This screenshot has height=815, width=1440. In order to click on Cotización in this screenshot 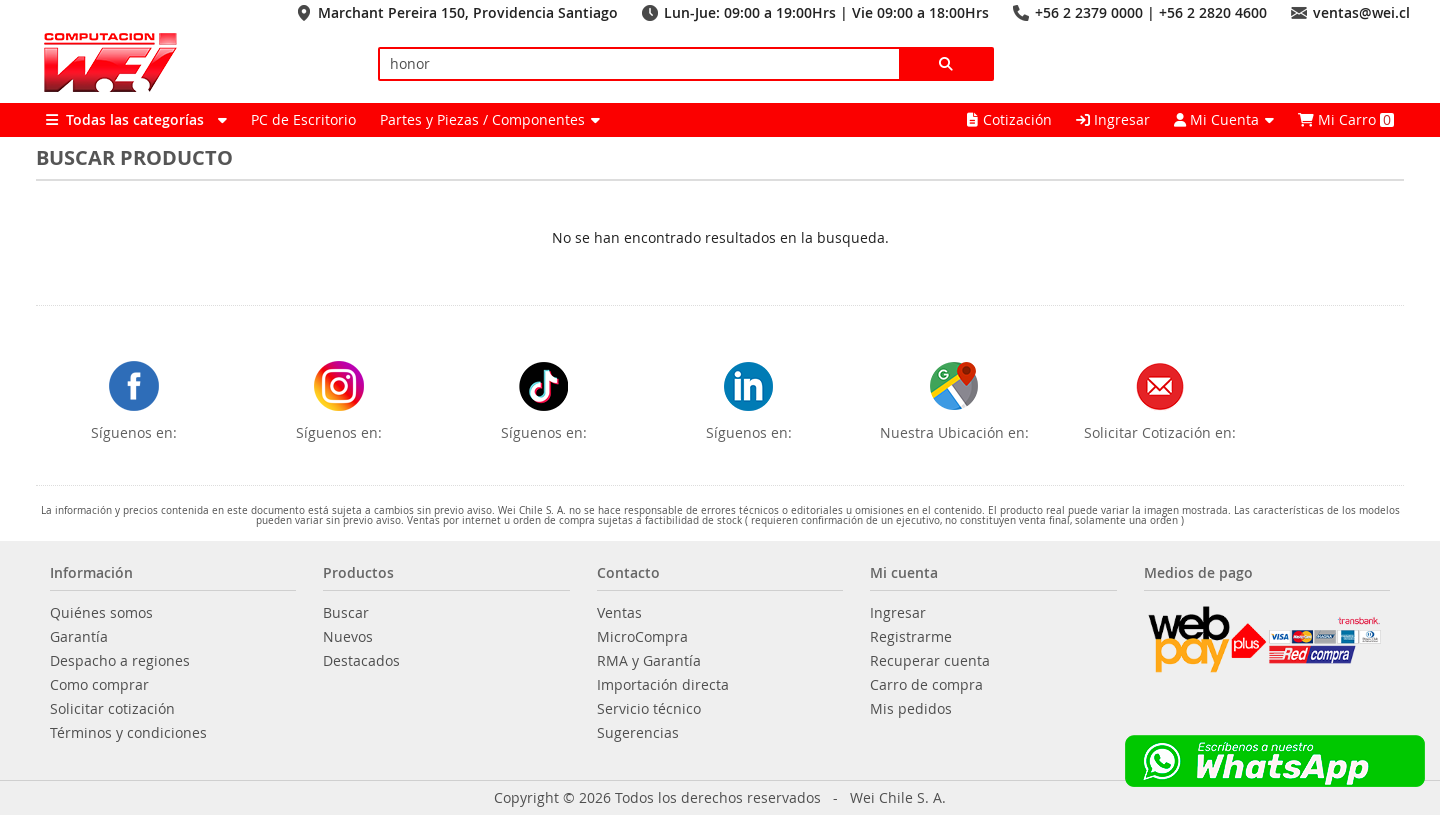, I will do `click(1009, 119)`.